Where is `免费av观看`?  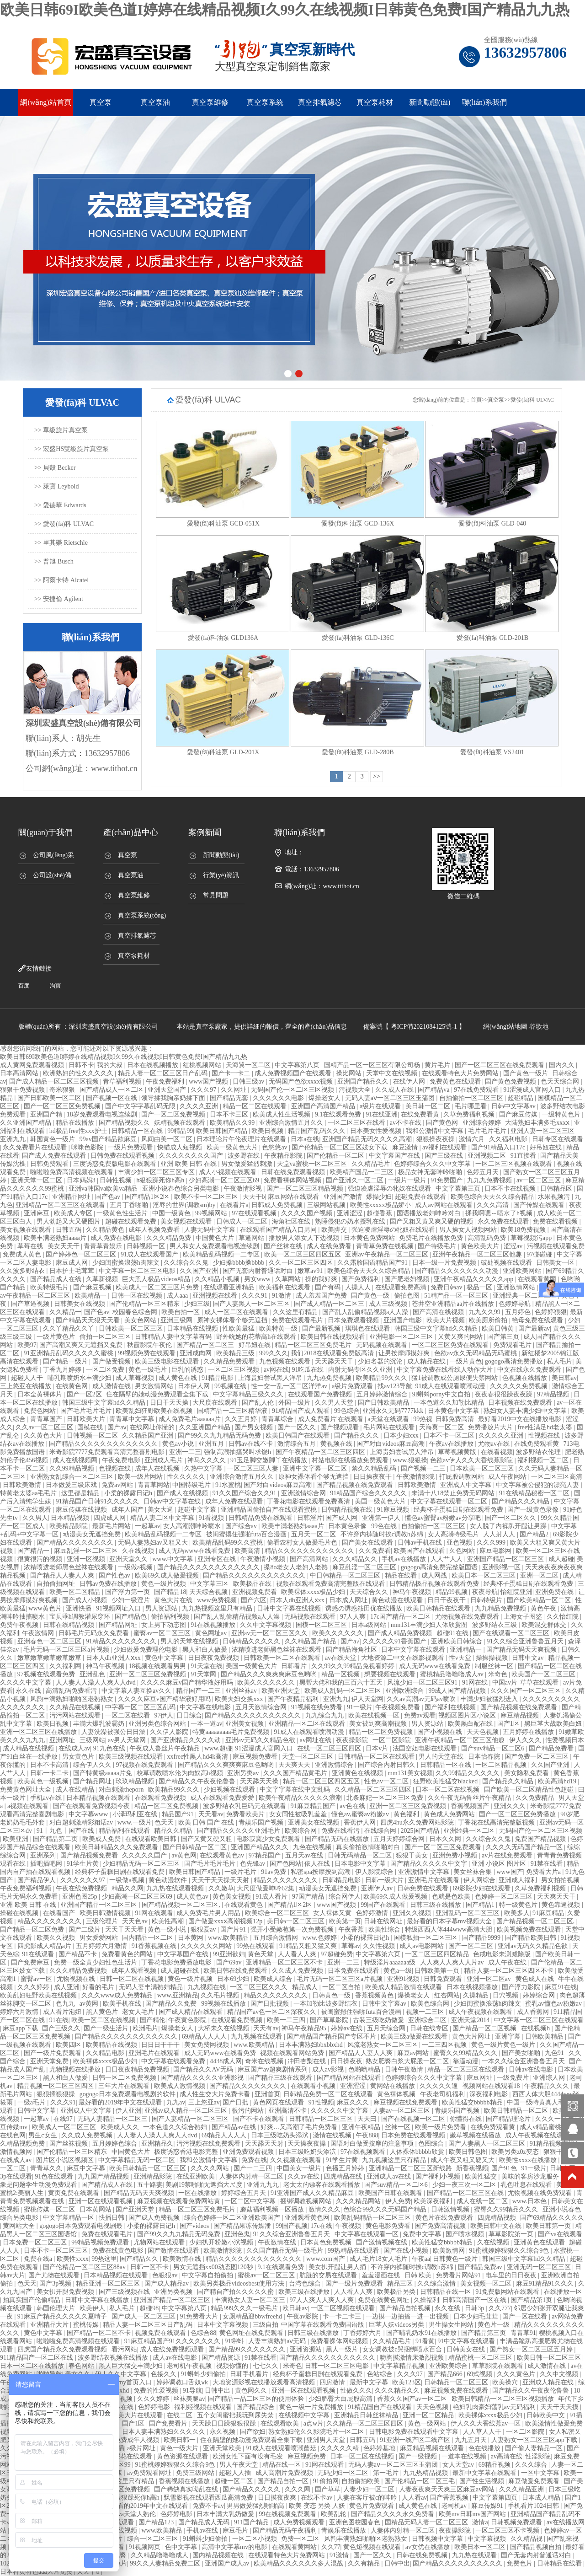 免费av观看 is located at coordinates (420, 1715).